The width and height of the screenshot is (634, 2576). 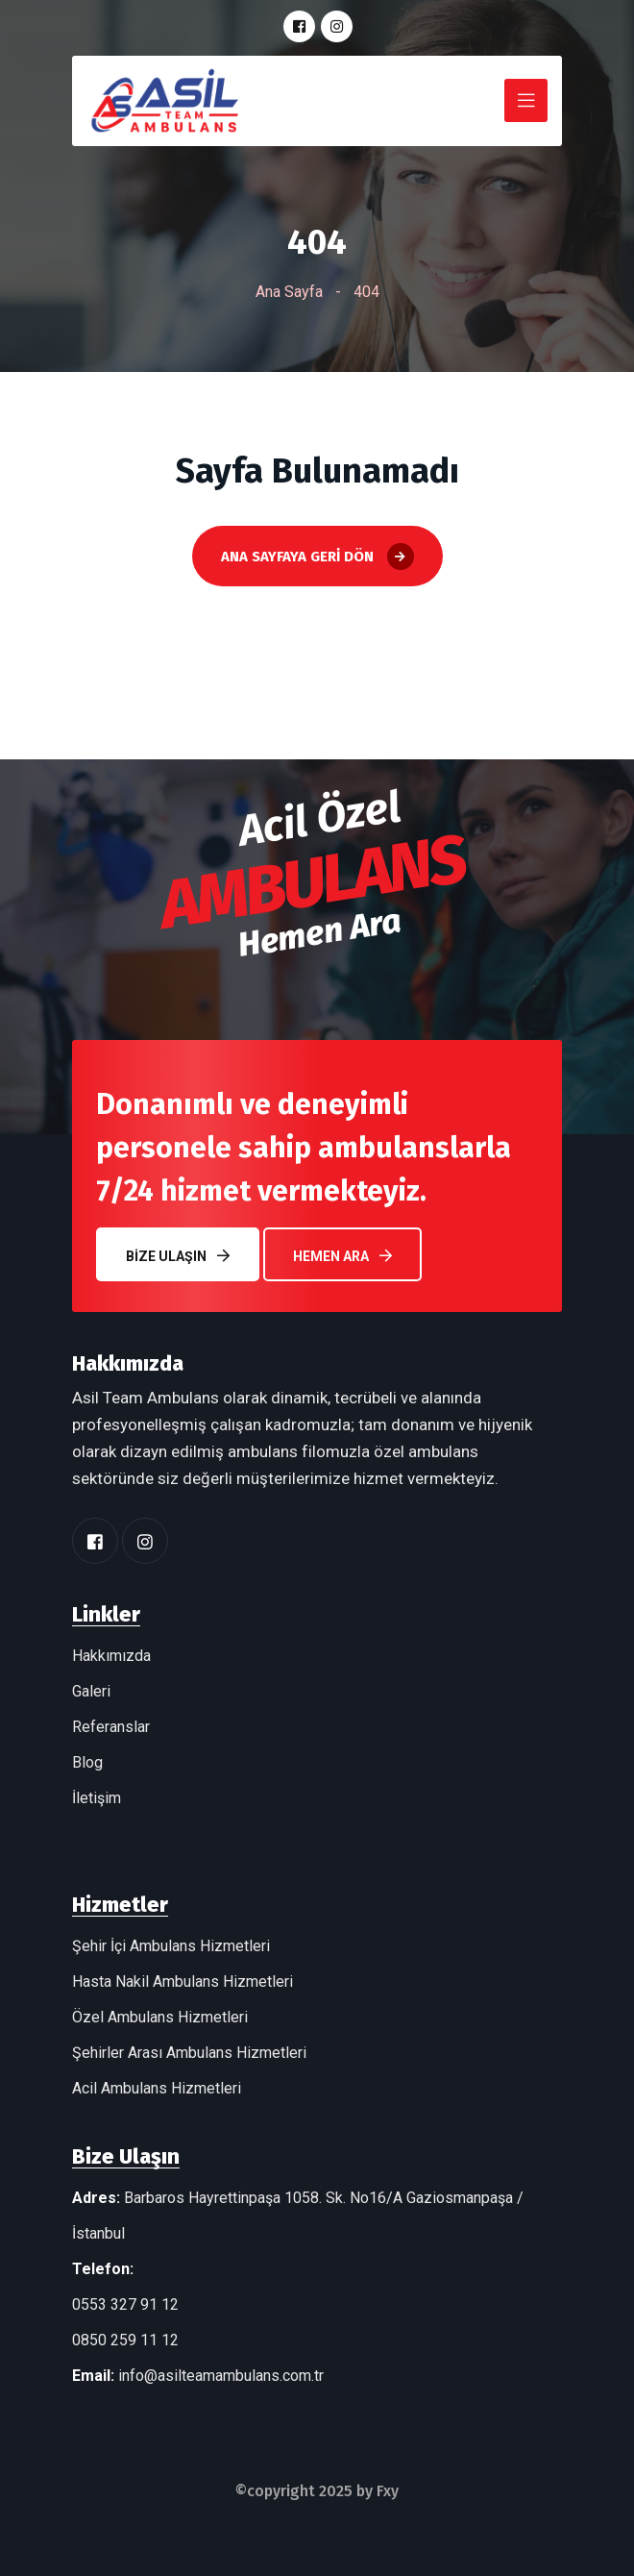 What do you see at coordinates (111, 1656) in the screenshot?
I see `Hakkımızda` at bounding box center [111, 1656].